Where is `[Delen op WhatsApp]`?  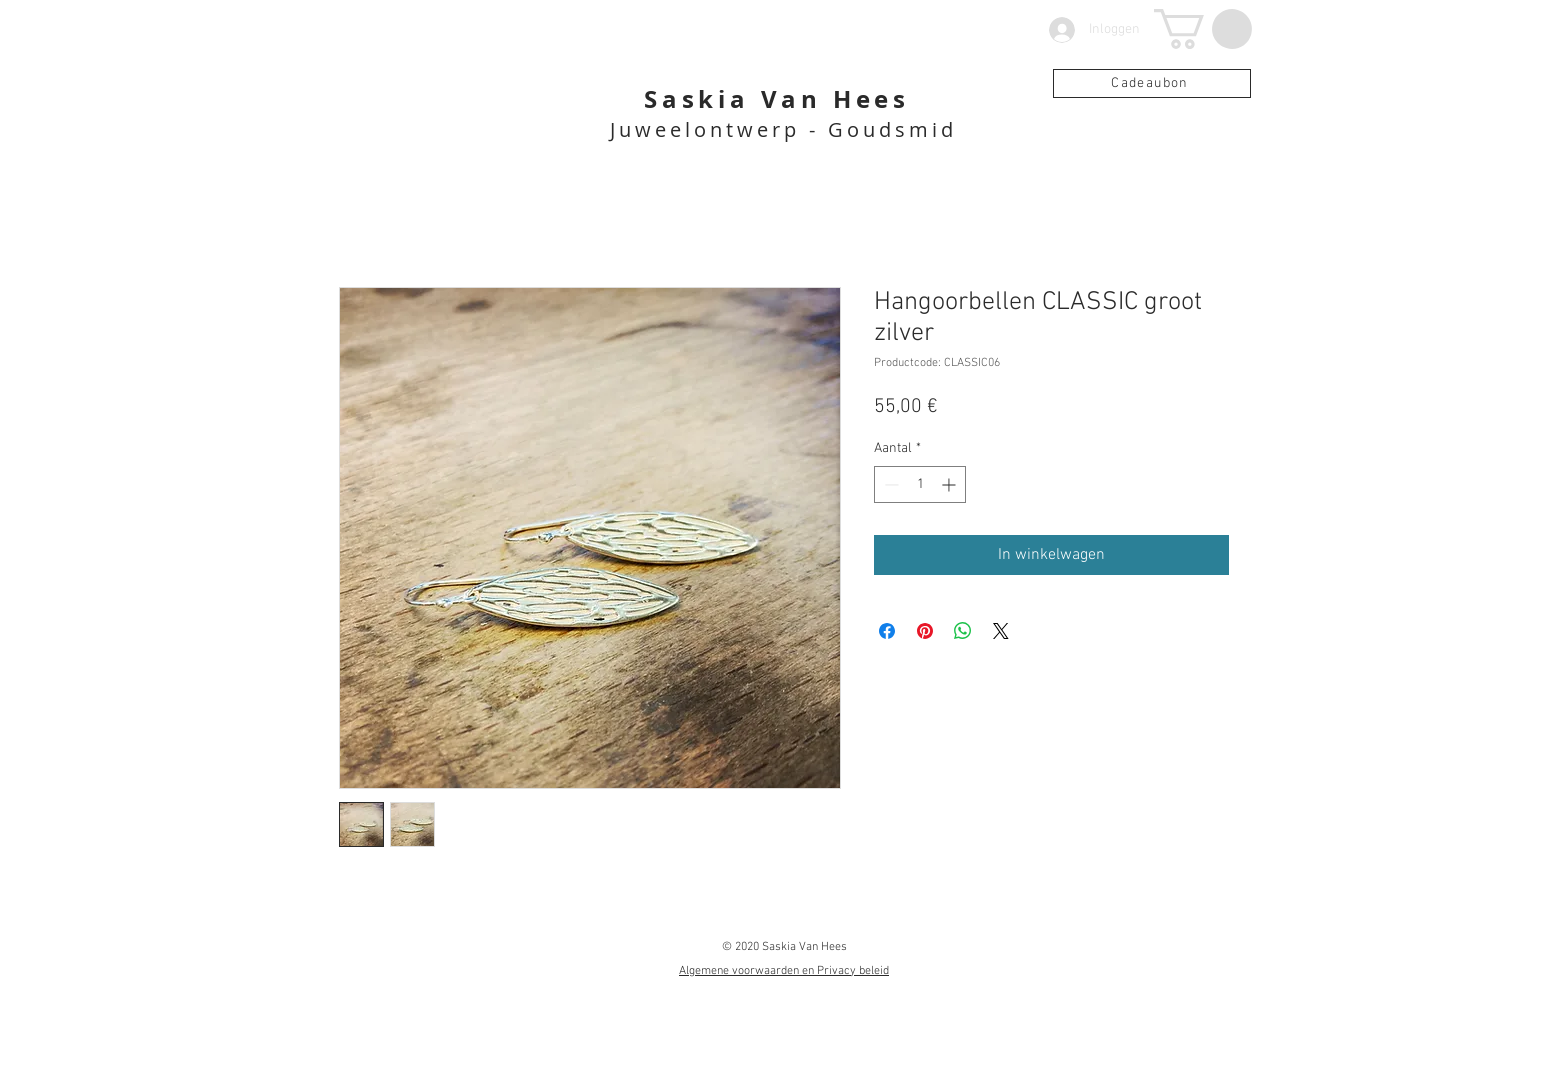
[Delen op WhatsApp] is located at coordinates (963, 631).